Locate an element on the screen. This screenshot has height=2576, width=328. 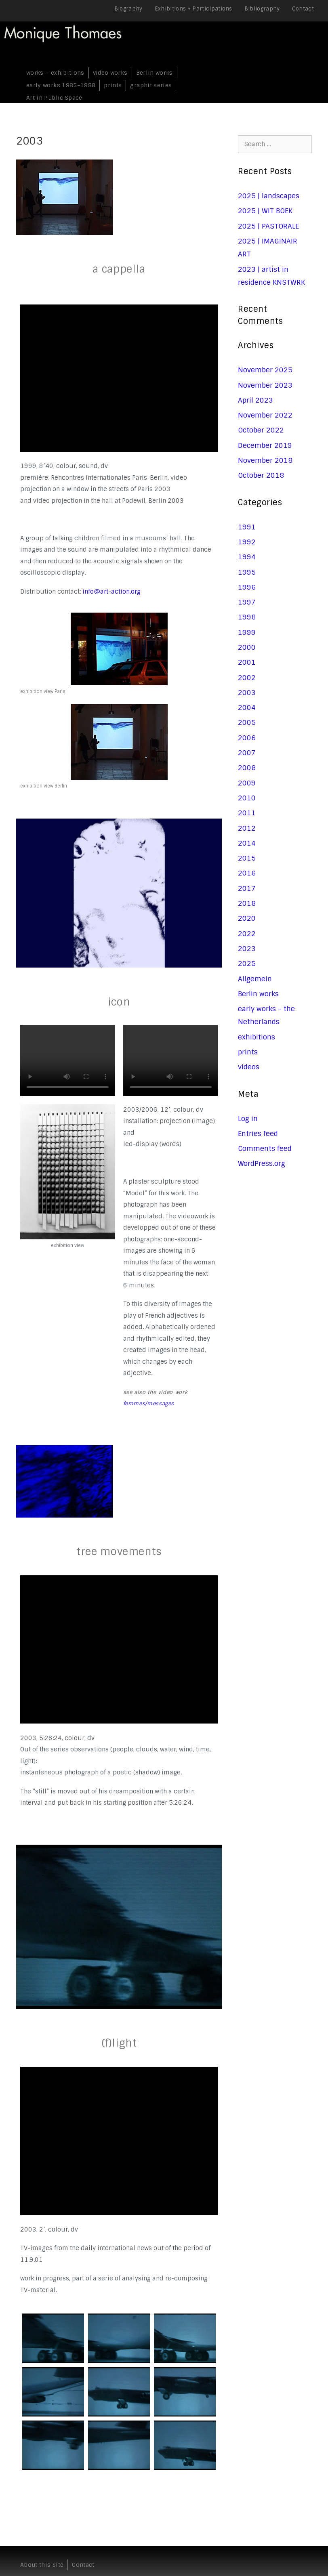
Entries feed is located at coordinates (258, 1133).